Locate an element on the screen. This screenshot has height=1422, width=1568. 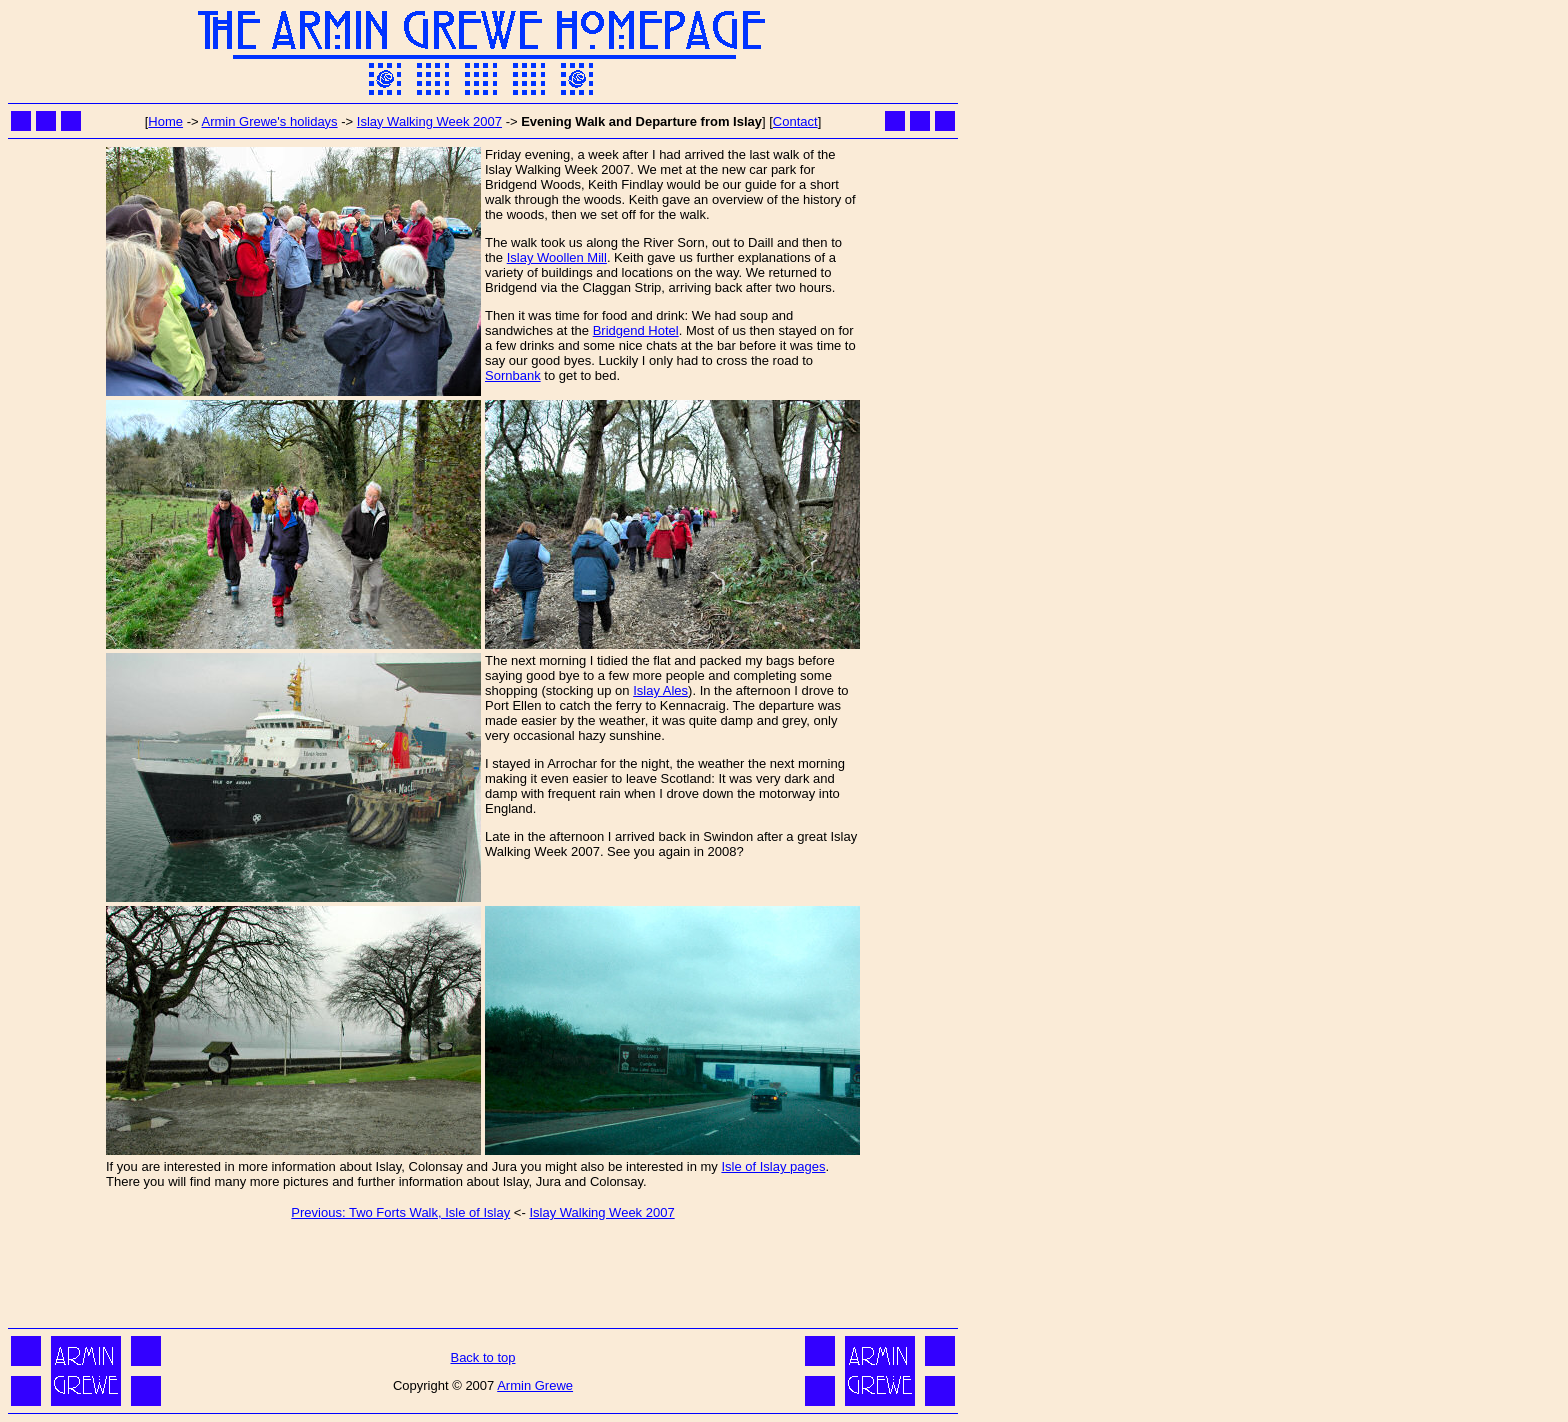
Previous: Two Forts Walk, Isle of Islay is located at coordinates (400, 1212).